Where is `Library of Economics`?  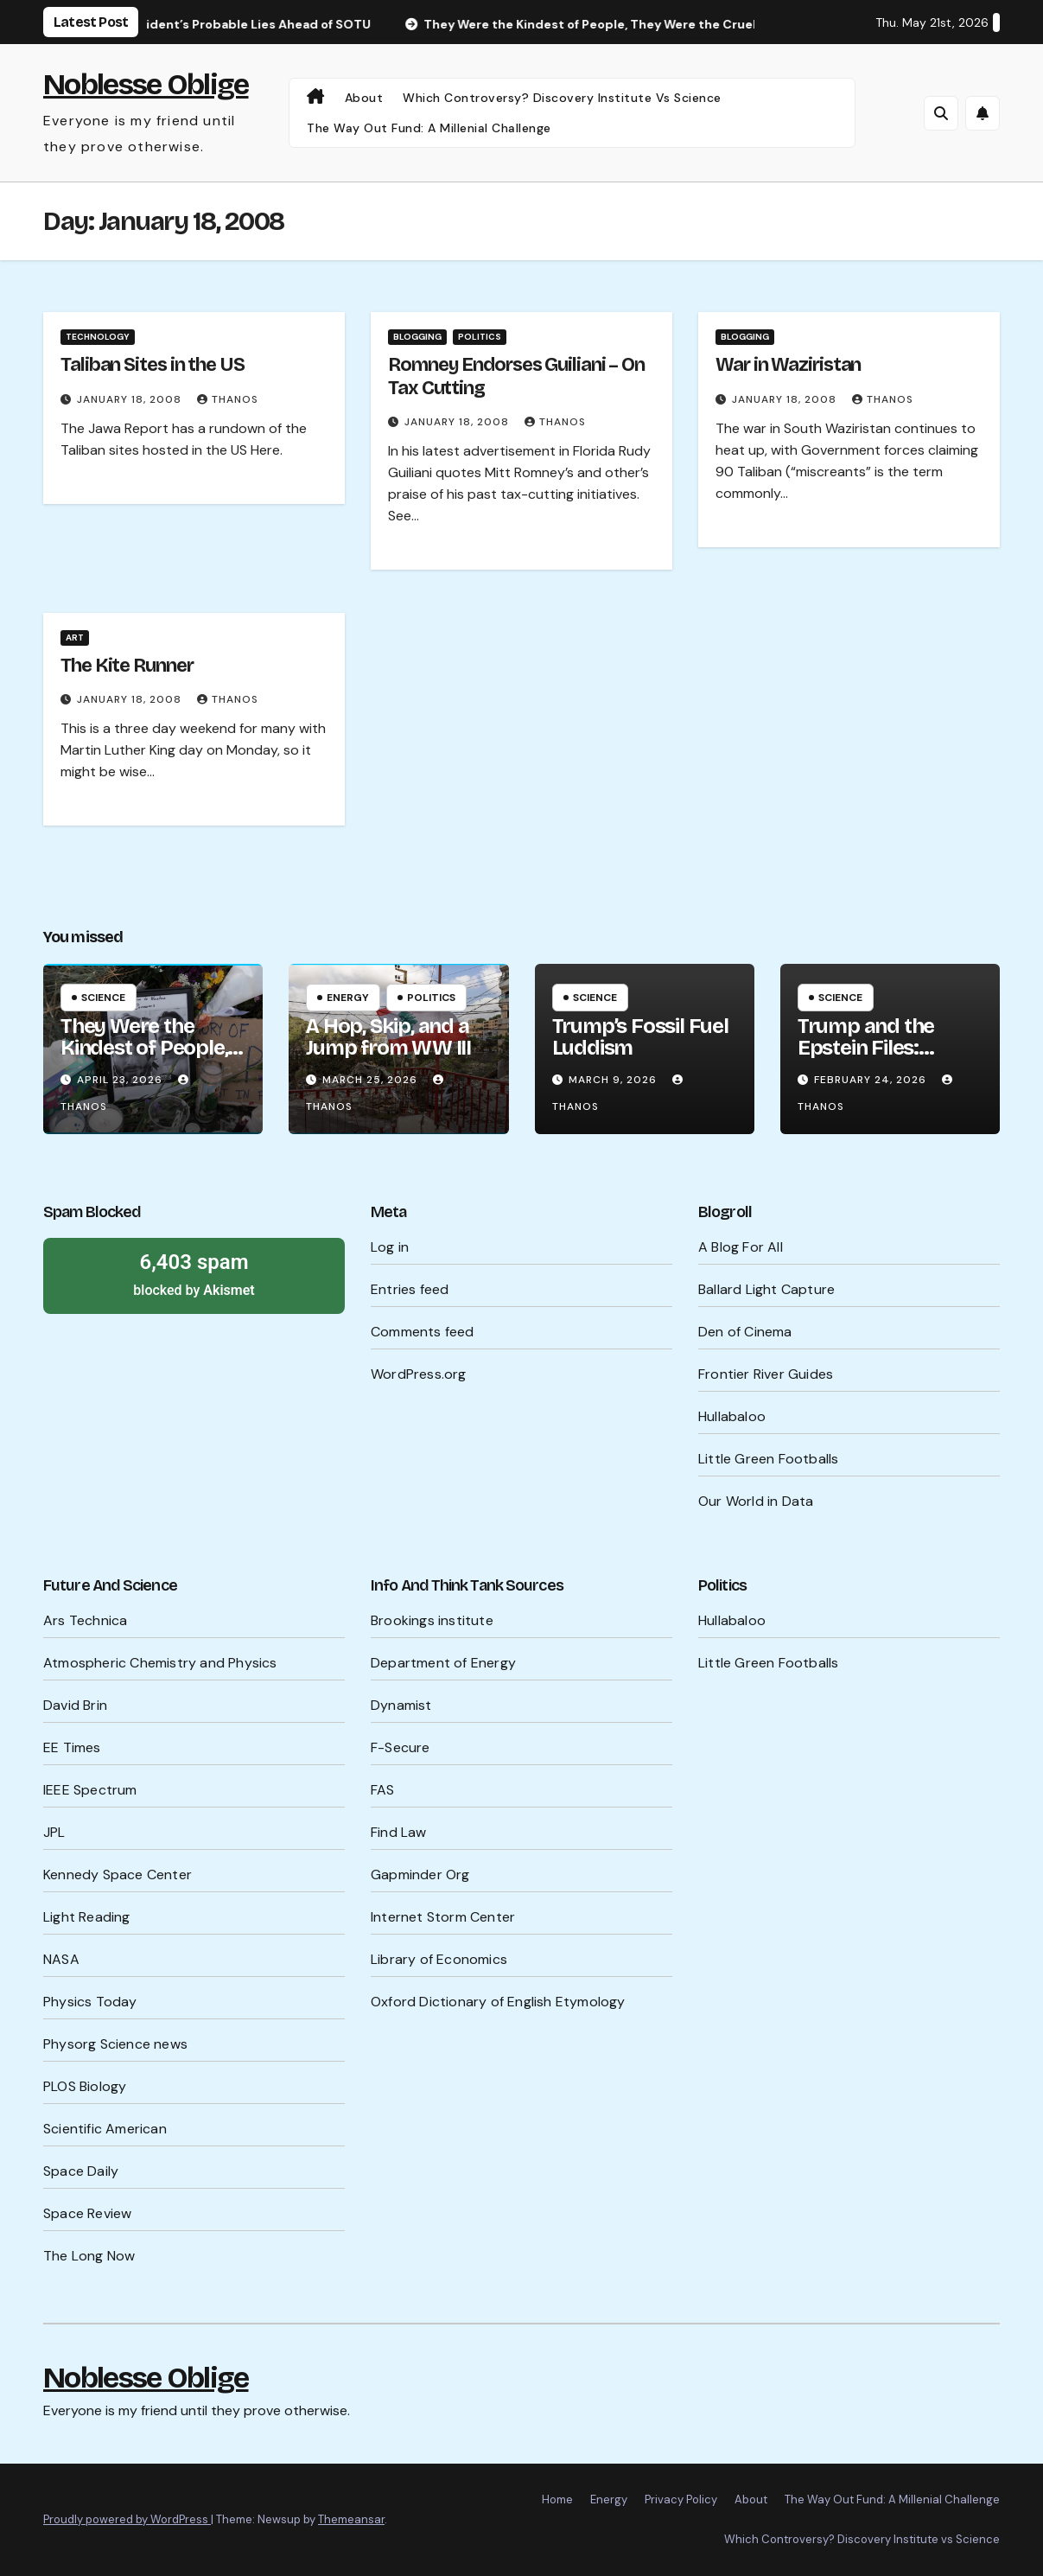 Library of Economics is located at coordinates (439, 1959).